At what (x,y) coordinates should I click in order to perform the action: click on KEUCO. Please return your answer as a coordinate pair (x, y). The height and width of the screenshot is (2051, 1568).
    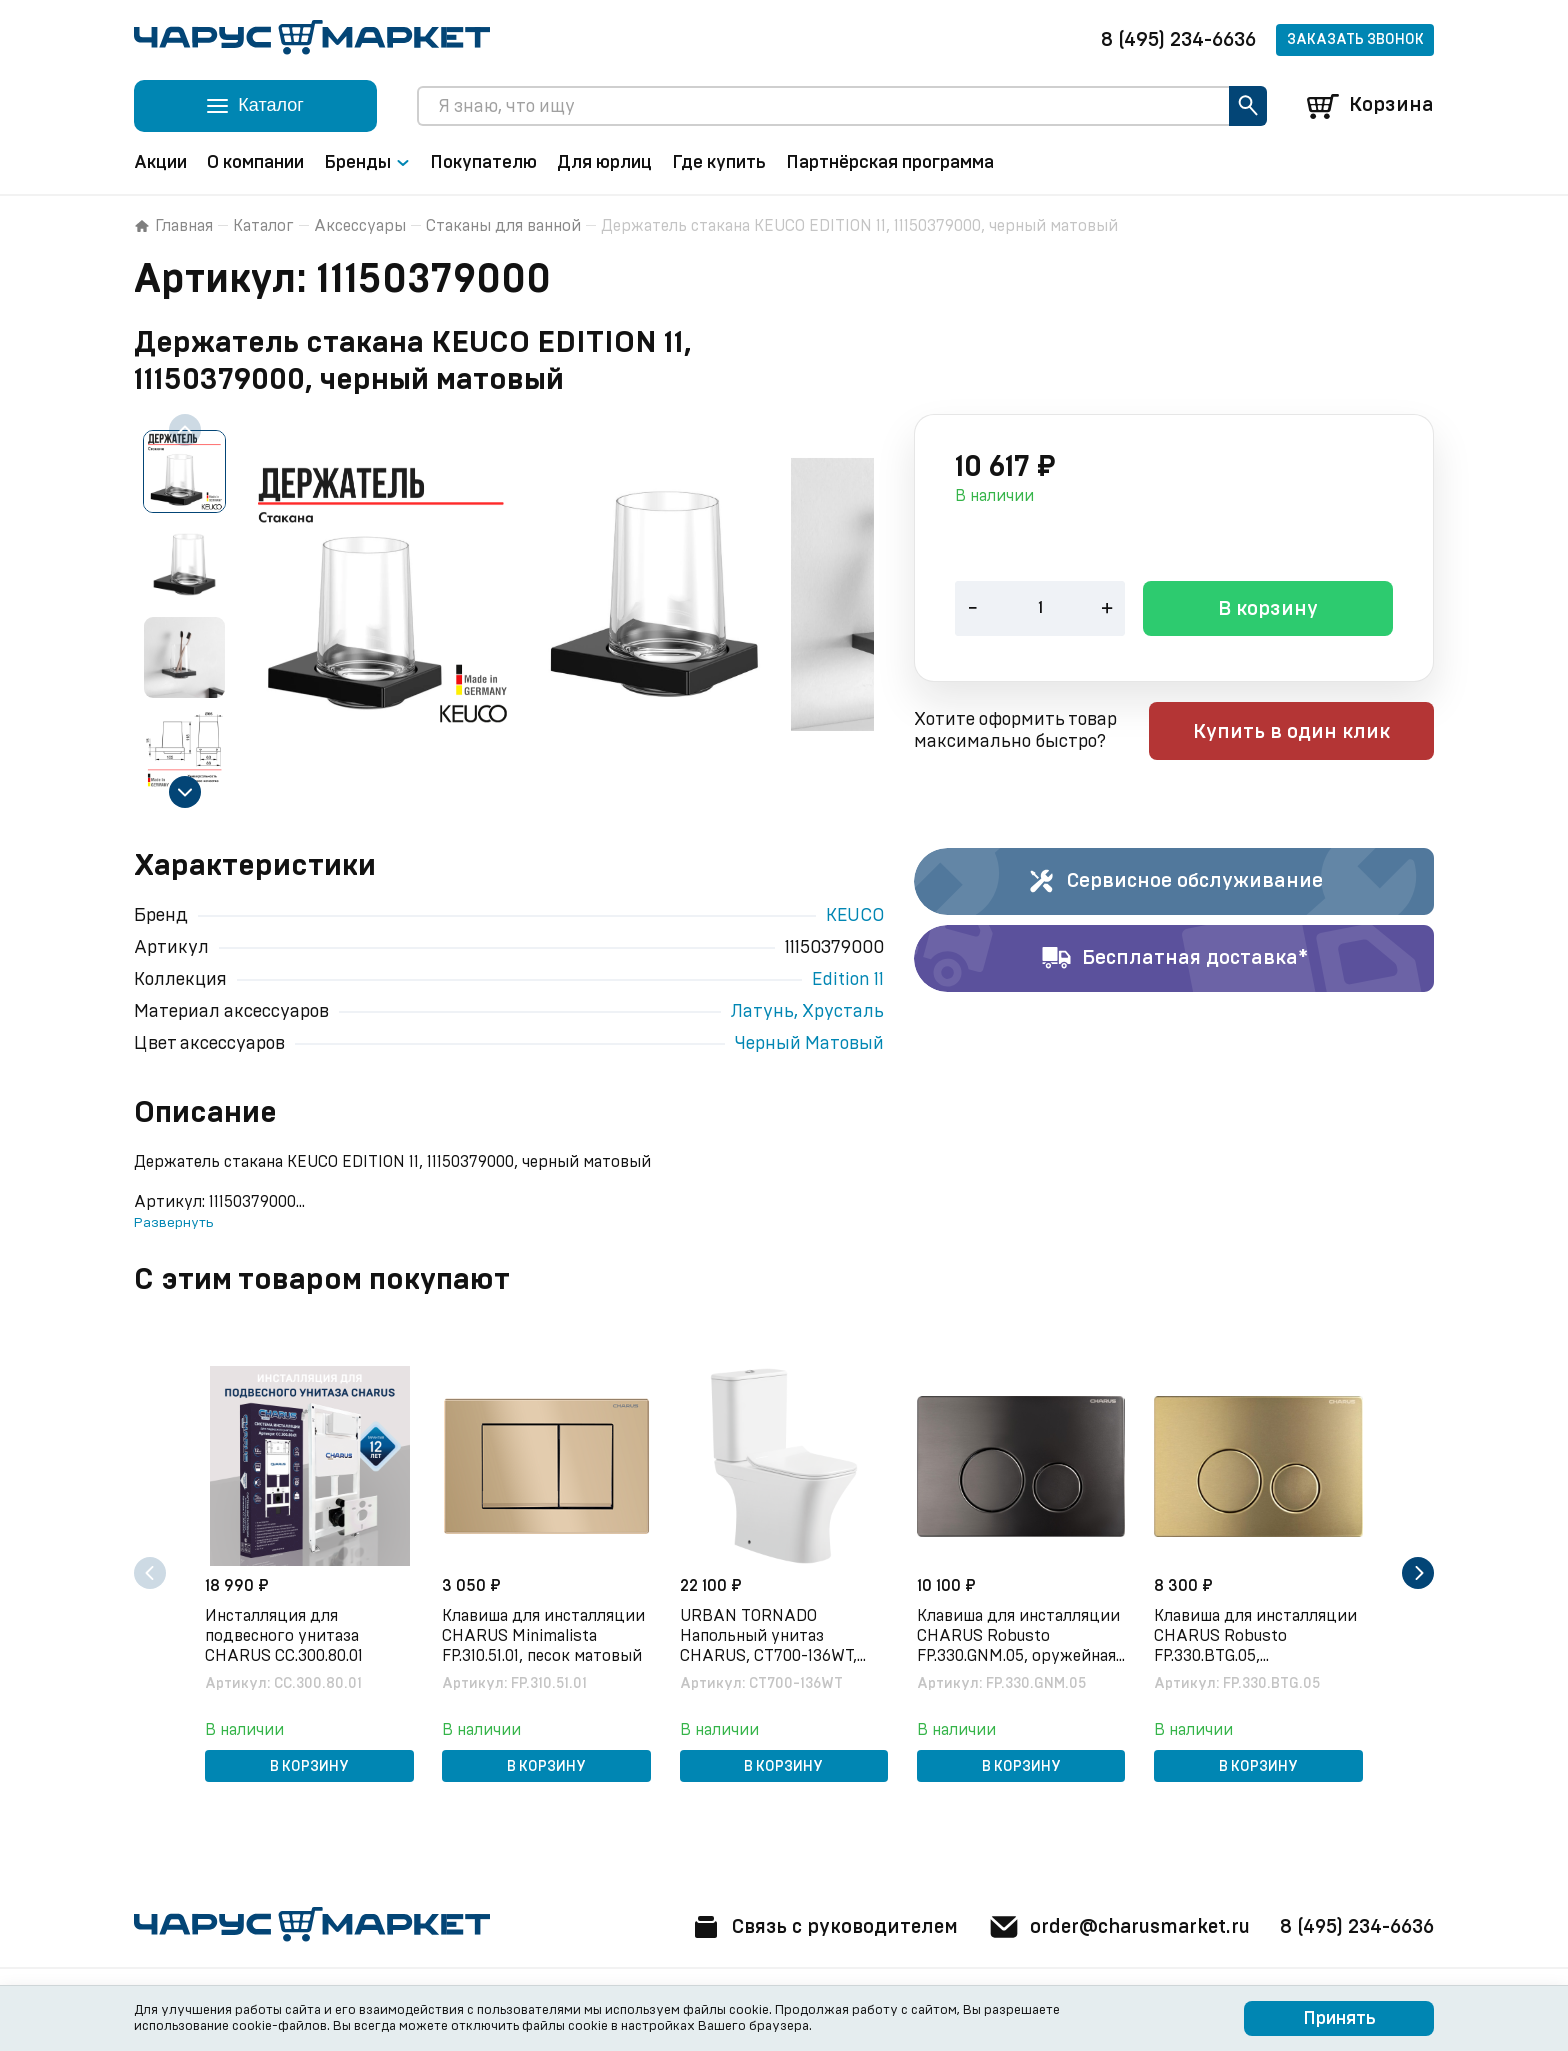
    Looking at the image, I should click on (855, 916).